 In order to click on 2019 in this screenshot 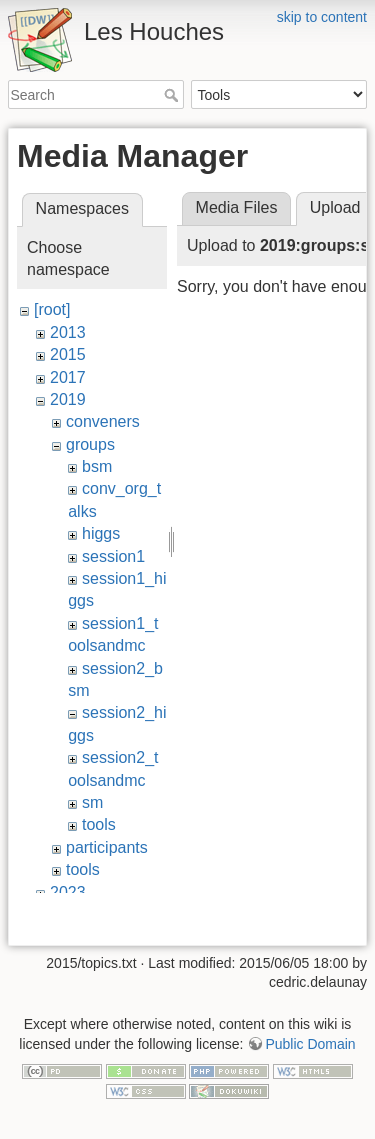, I will do `click(68, 399)`.